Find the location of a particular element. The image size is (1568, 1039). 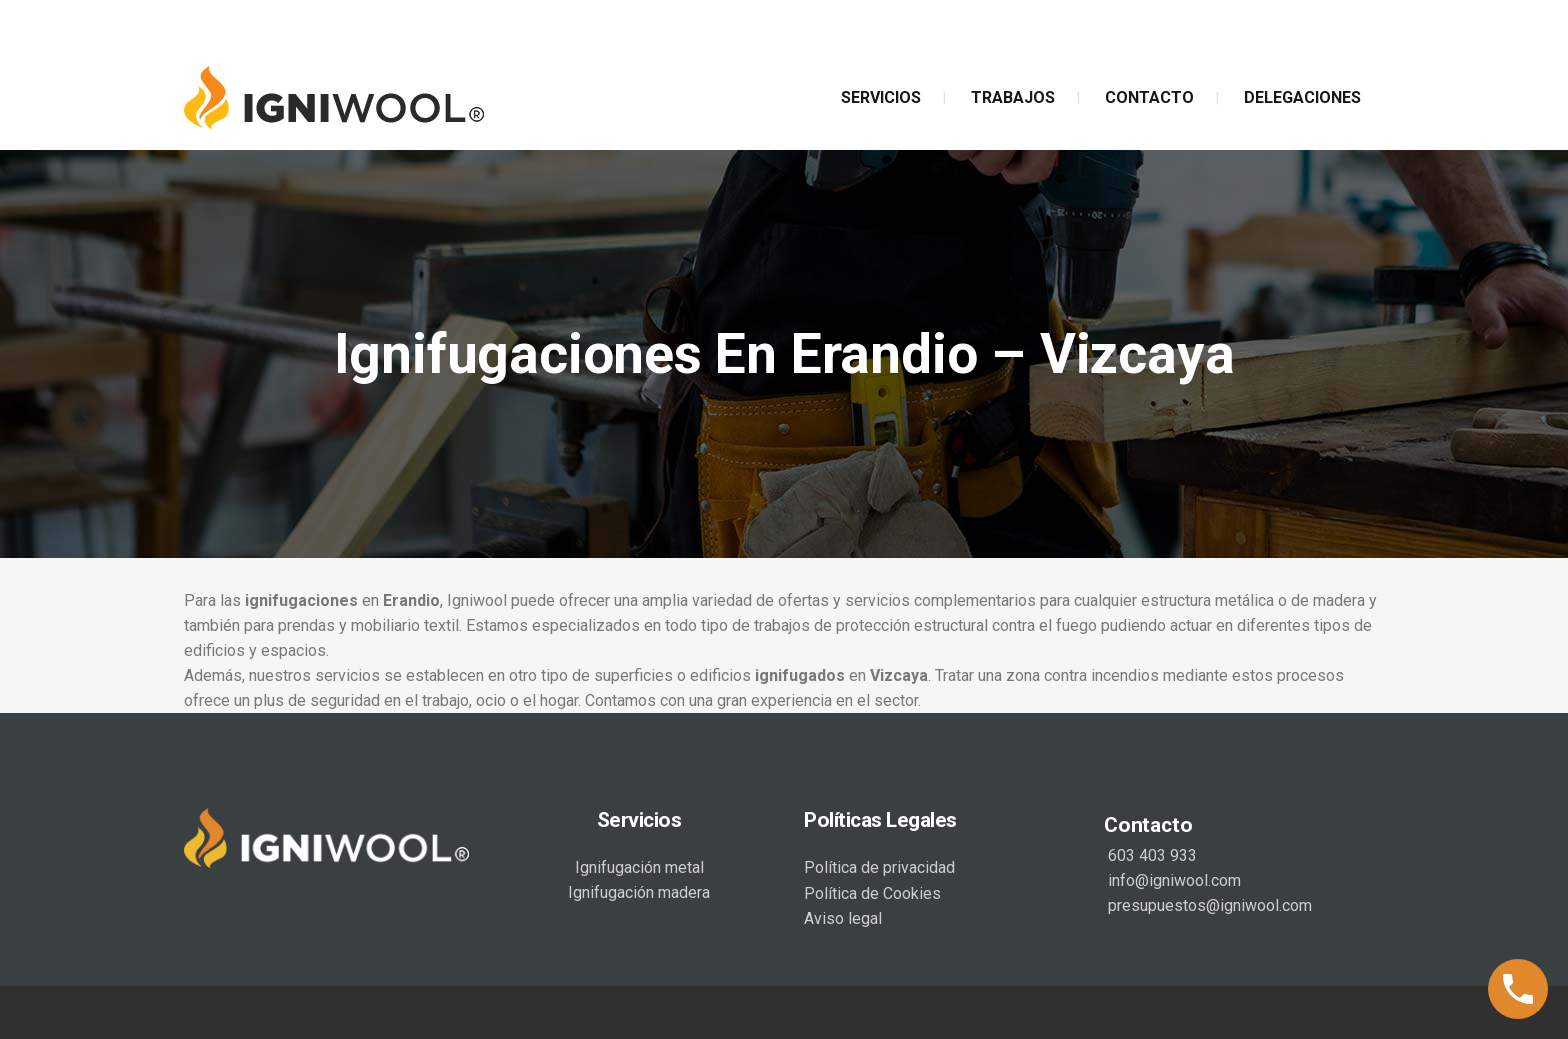

603 403 933 is located at coordinates (1150, 855).